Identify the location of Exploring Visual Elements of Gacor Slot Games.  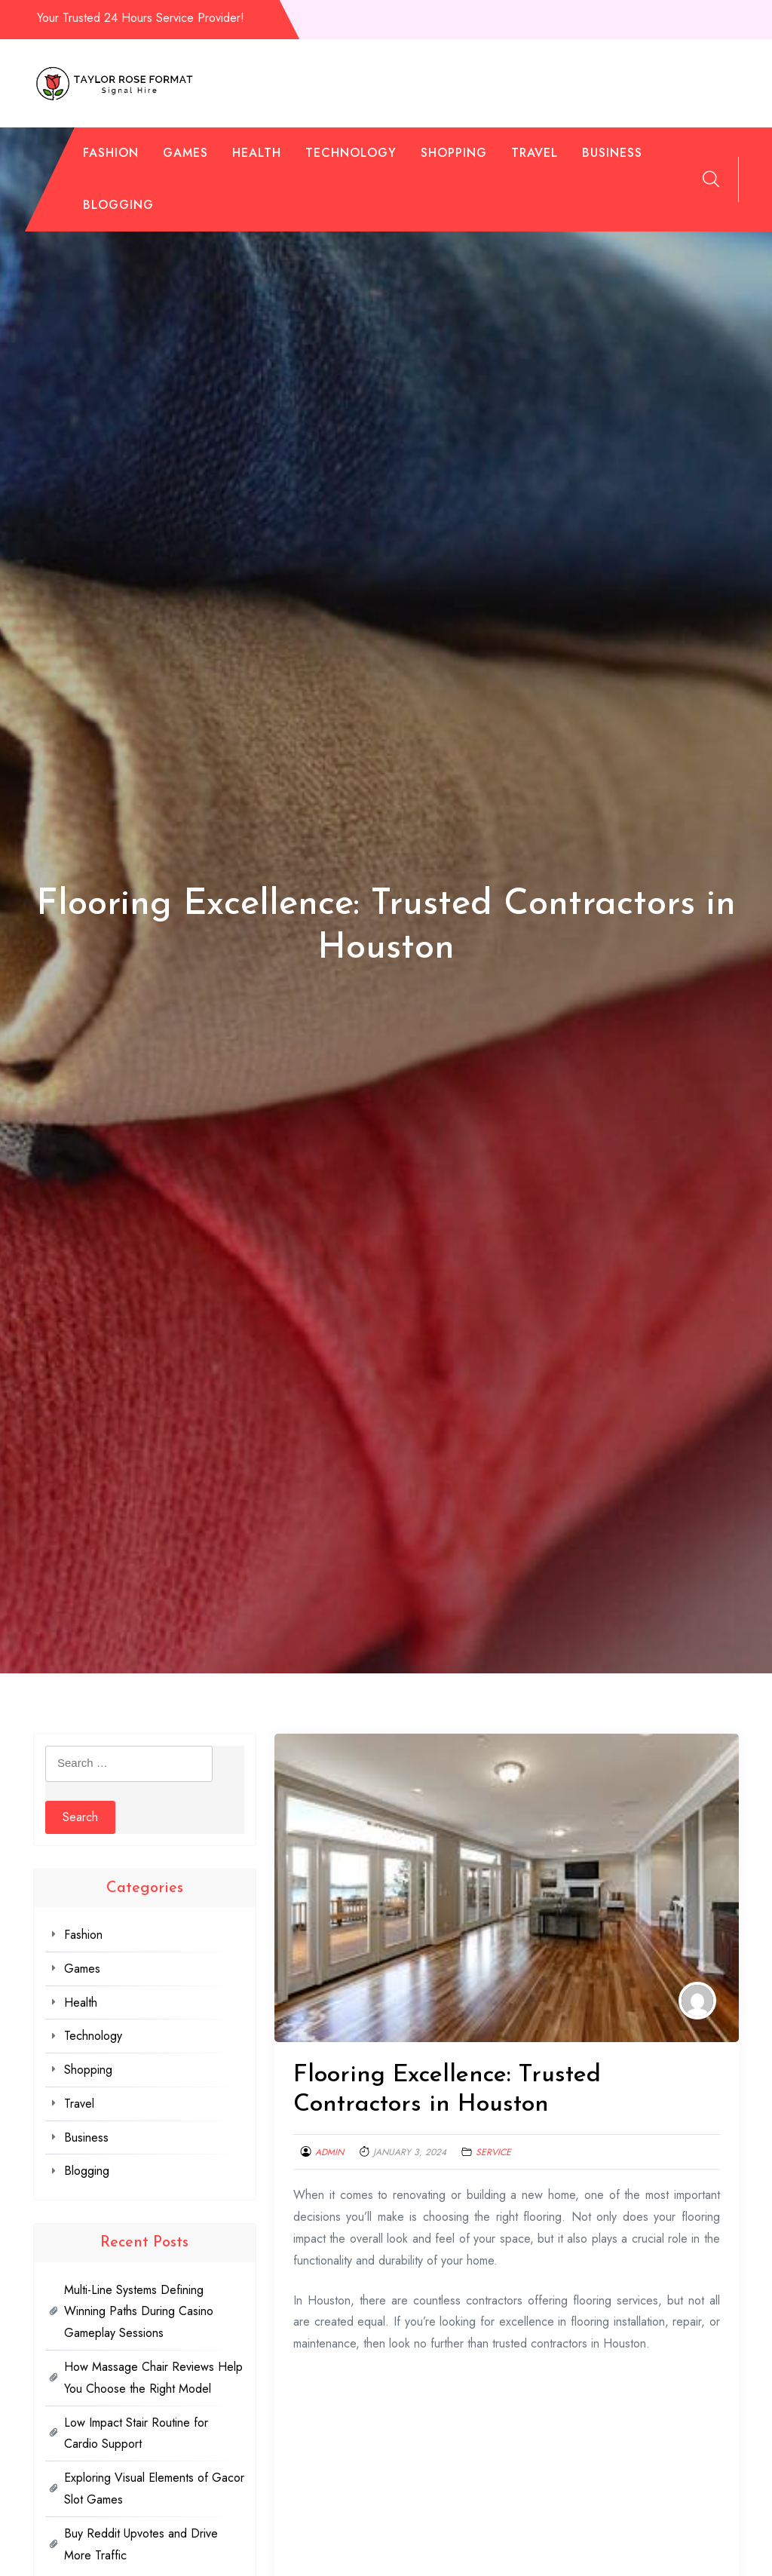
(154, 2488).